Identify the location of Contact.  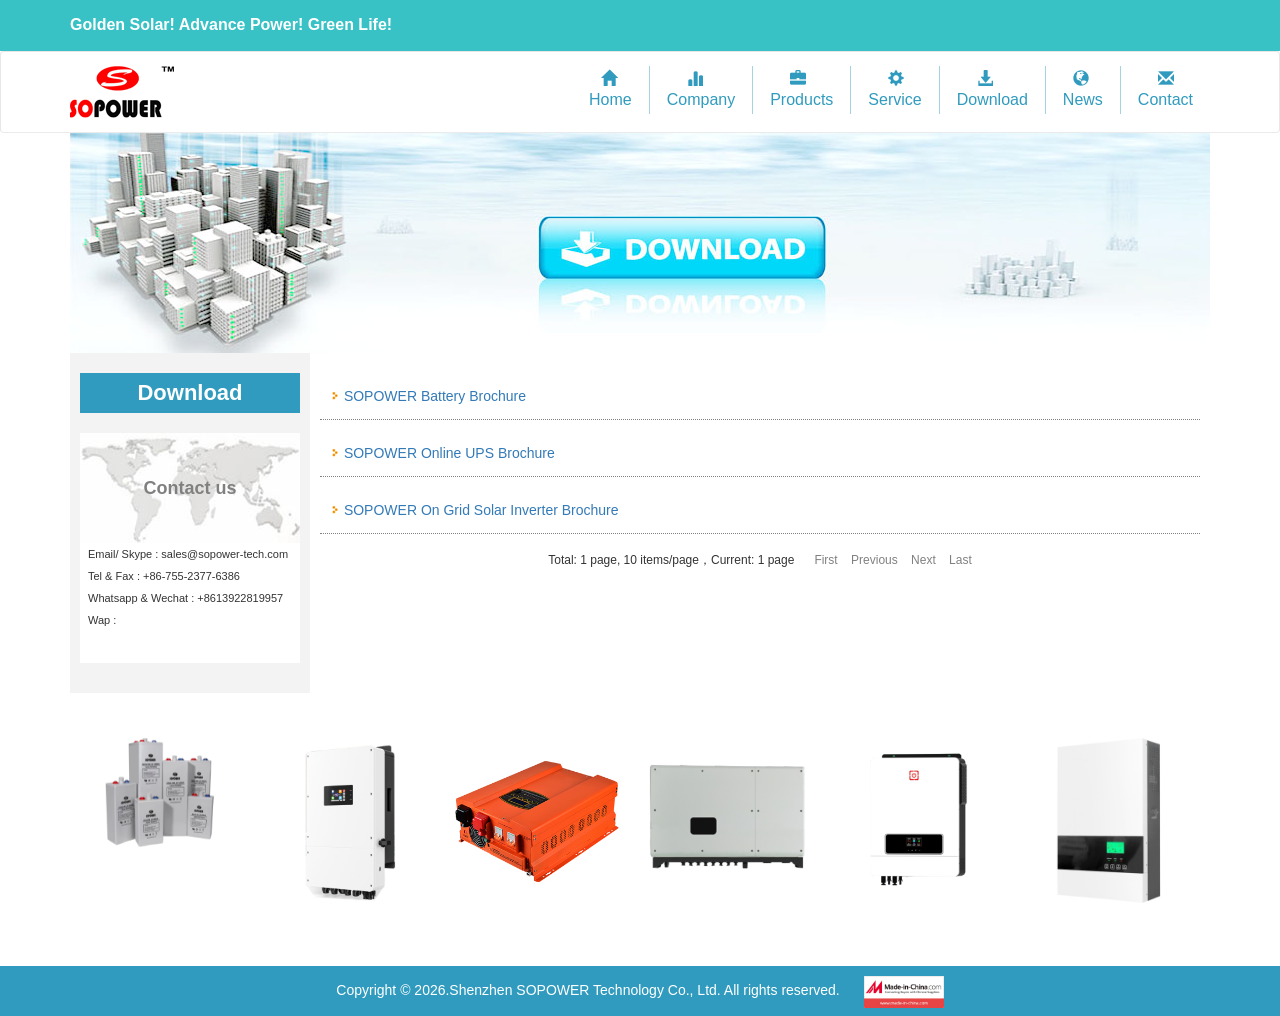
(1165, 89).